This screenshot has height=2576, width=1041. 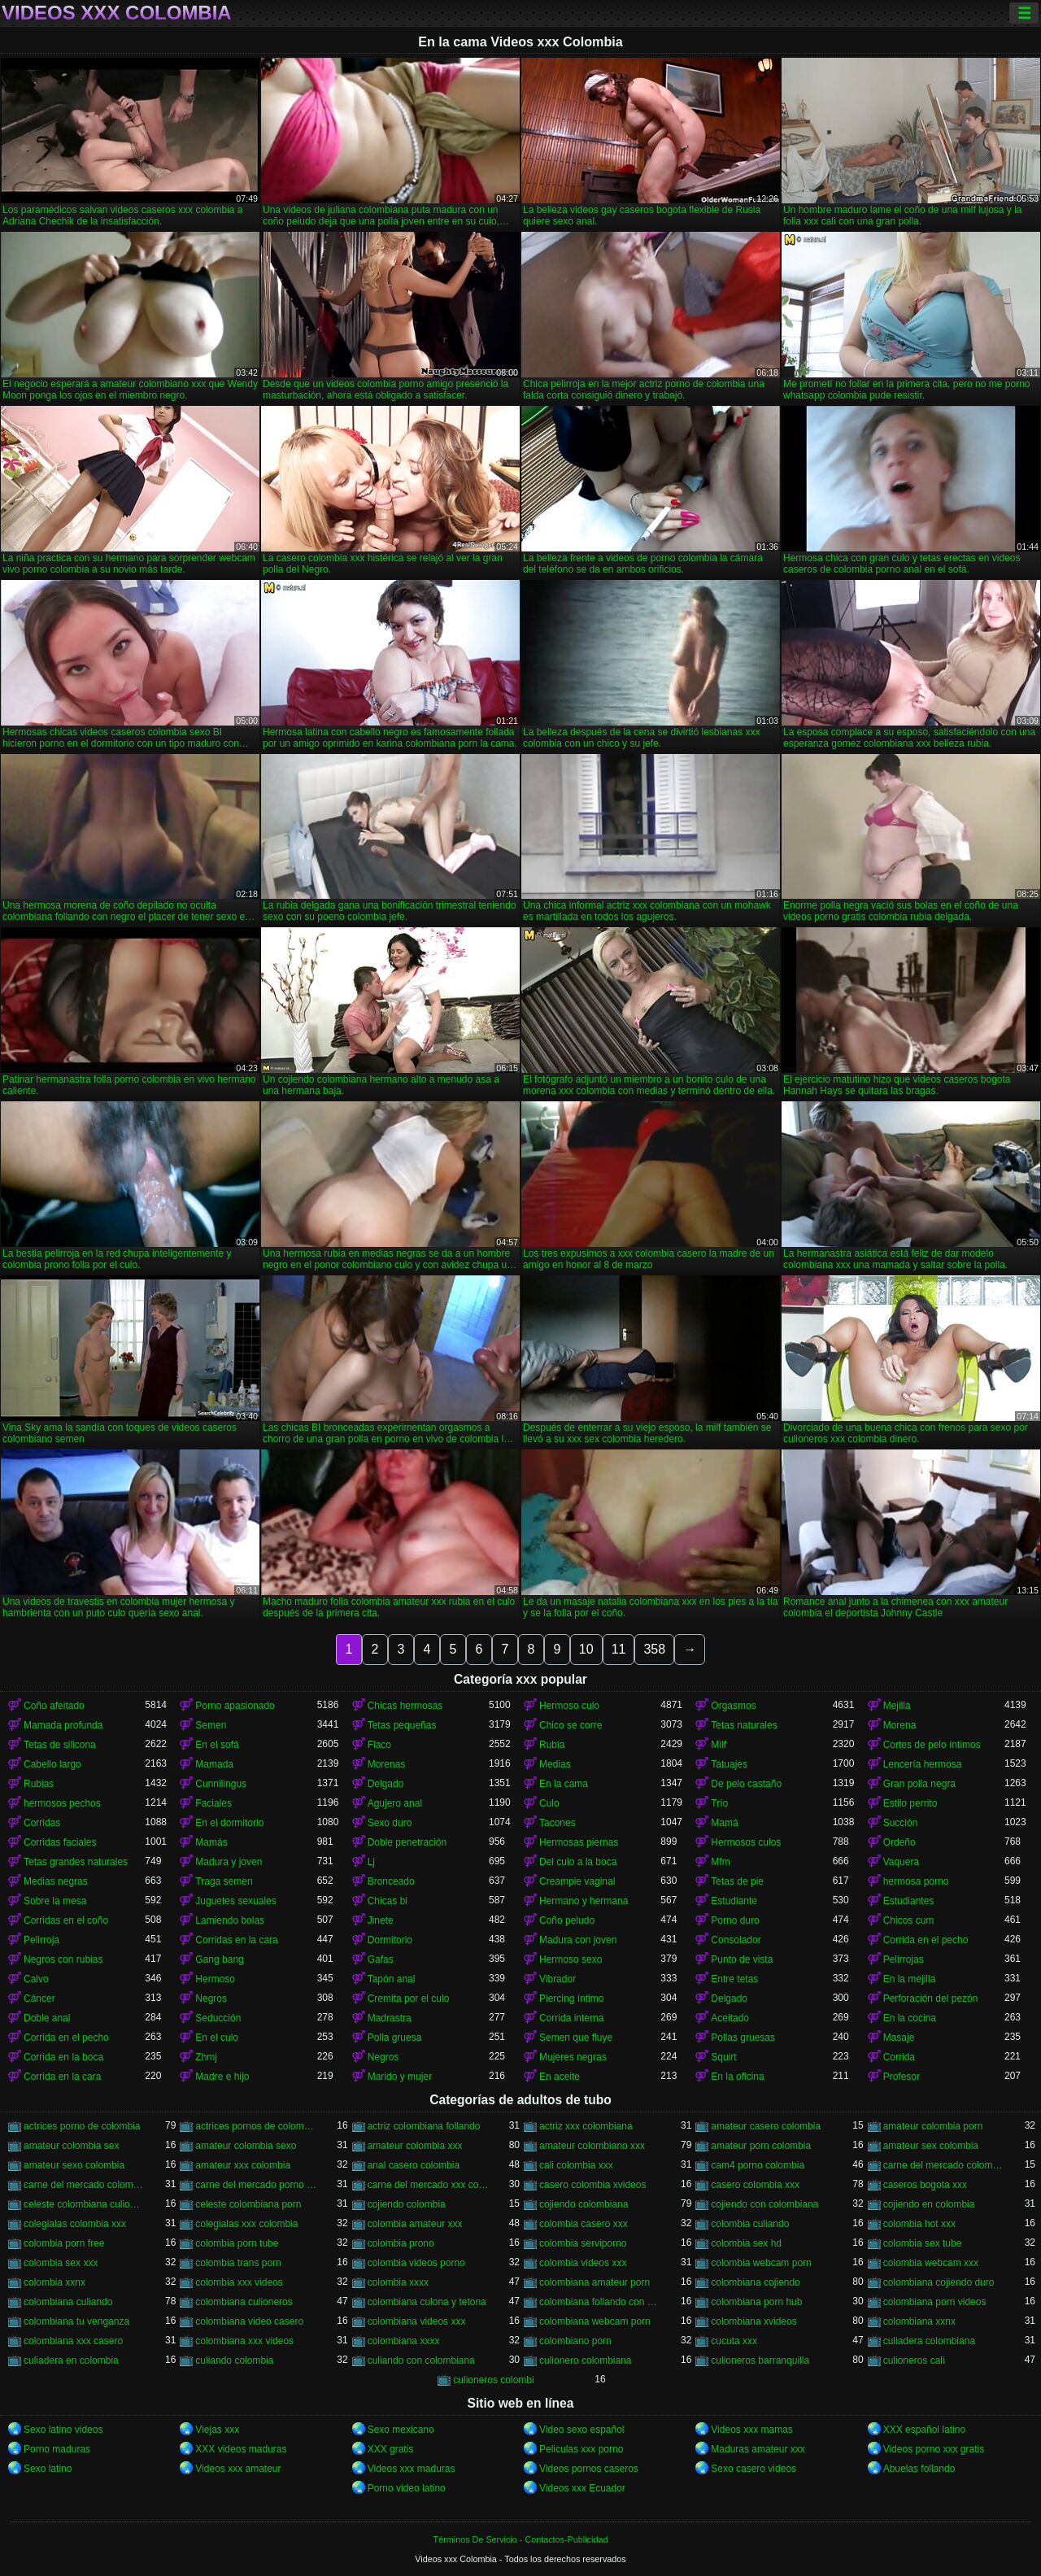 What do you see at coordinates (571, 1998) in the screenshot?
I see `Piercing íntimo` at bounding box center [571, 1998].